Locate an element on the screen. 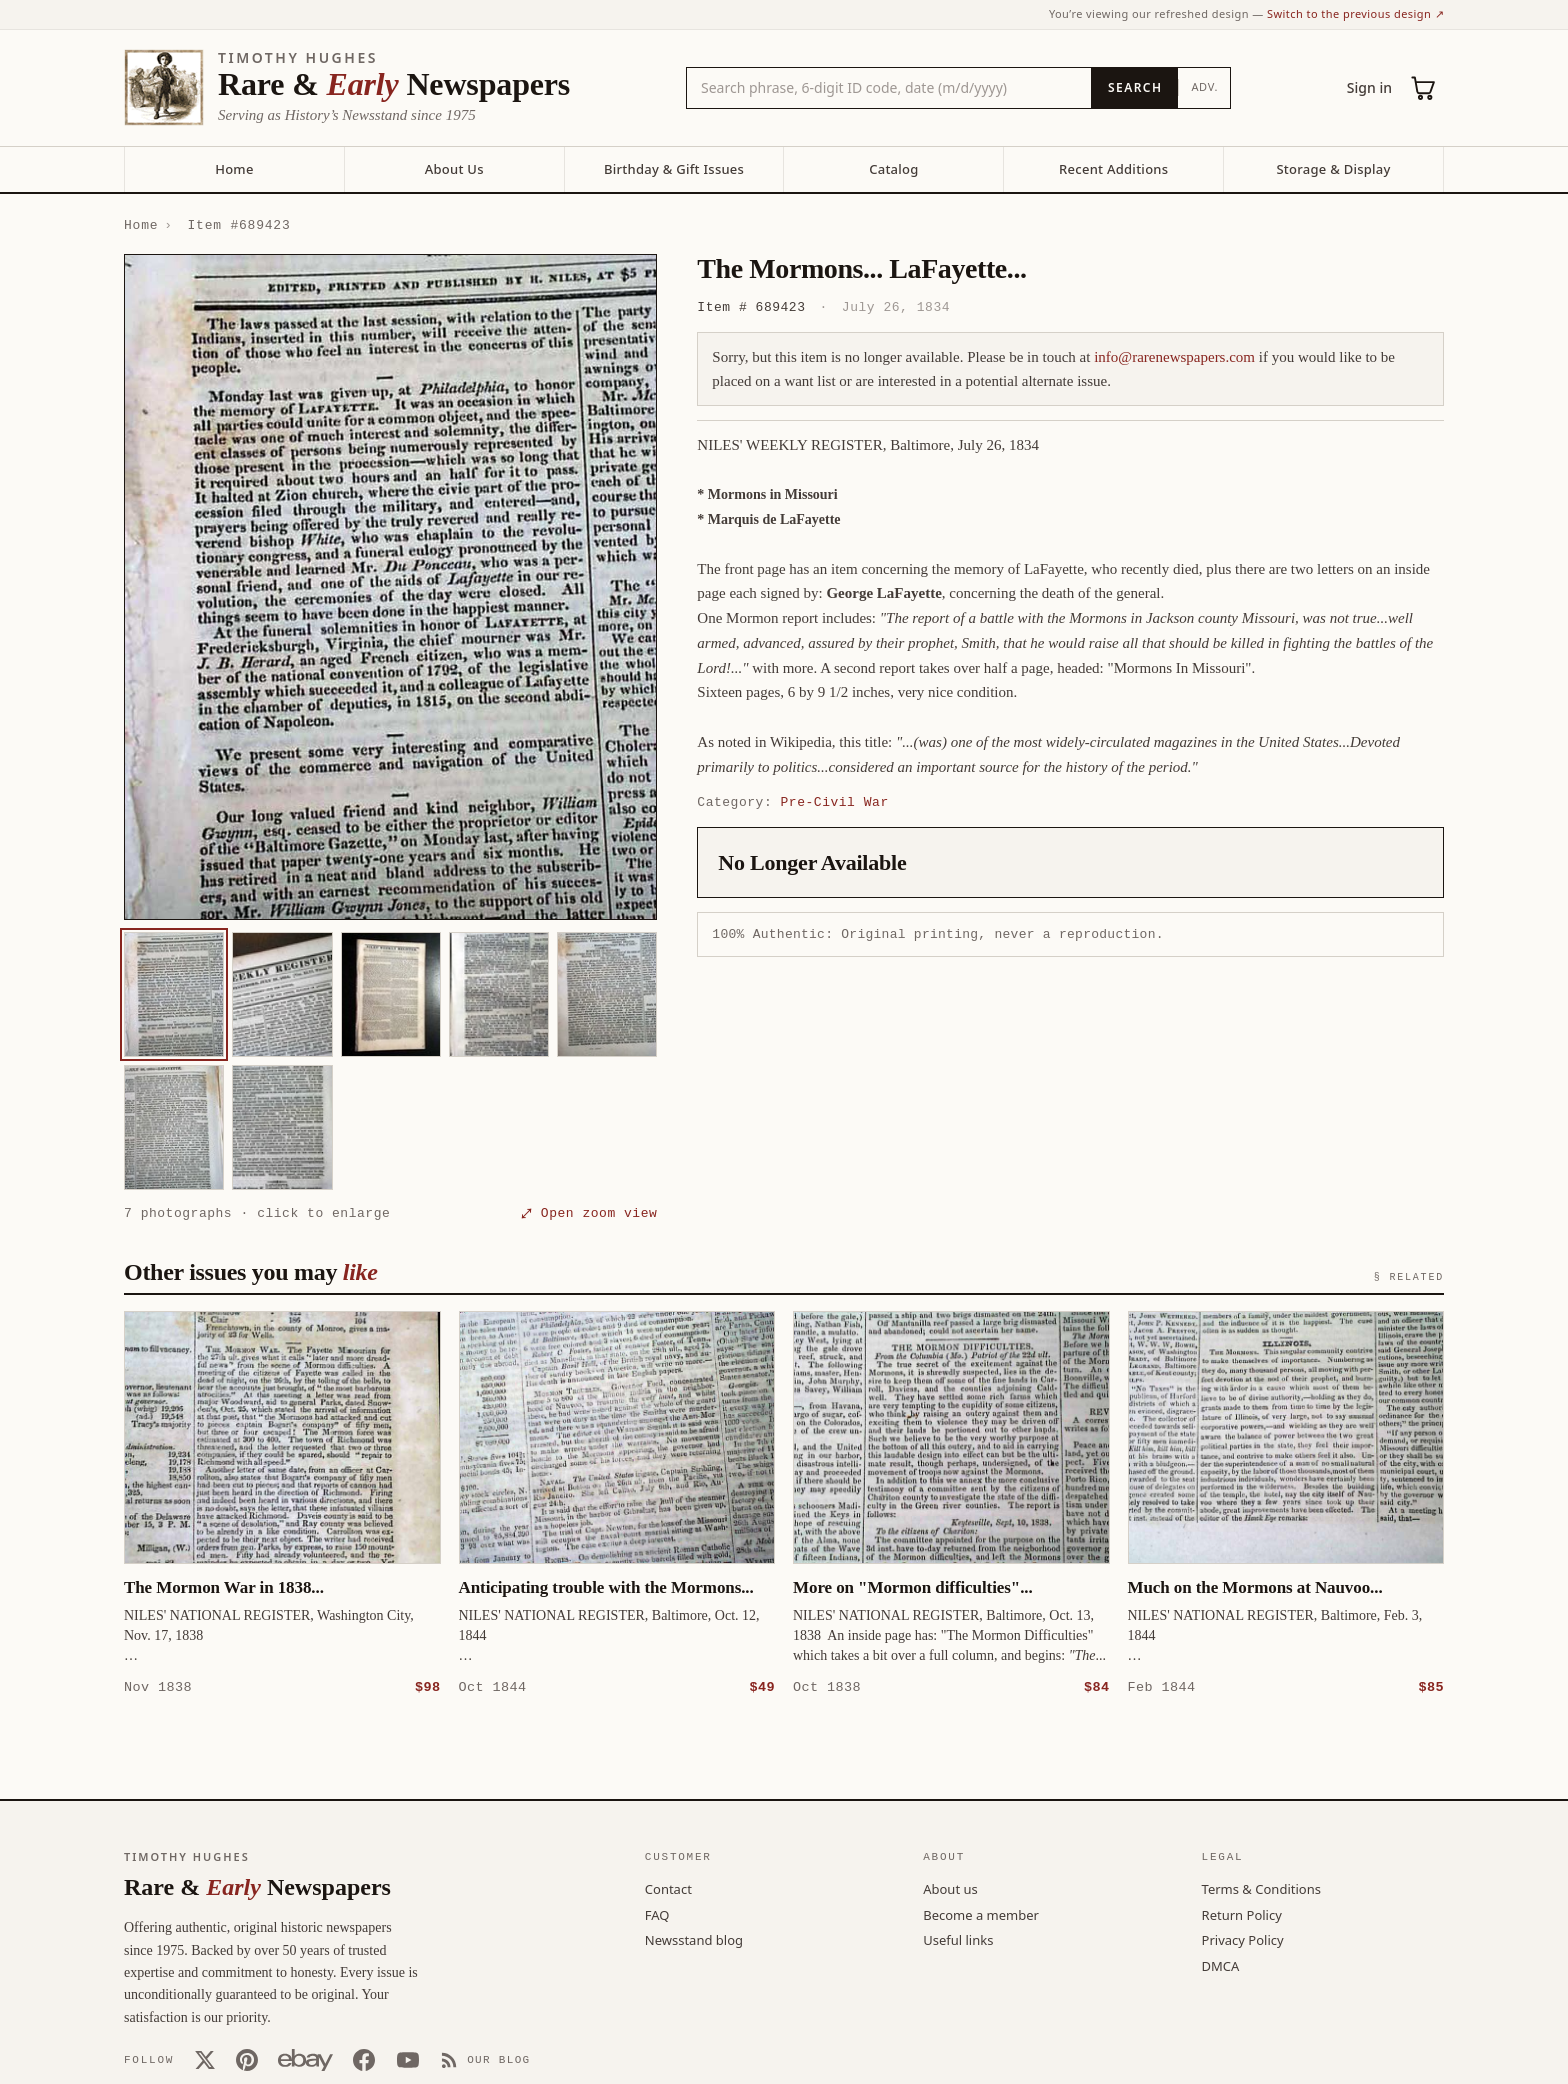 The width and height of the screenshot is (1568, 2084). [YouTube] is located at coordinates (408, 2059).